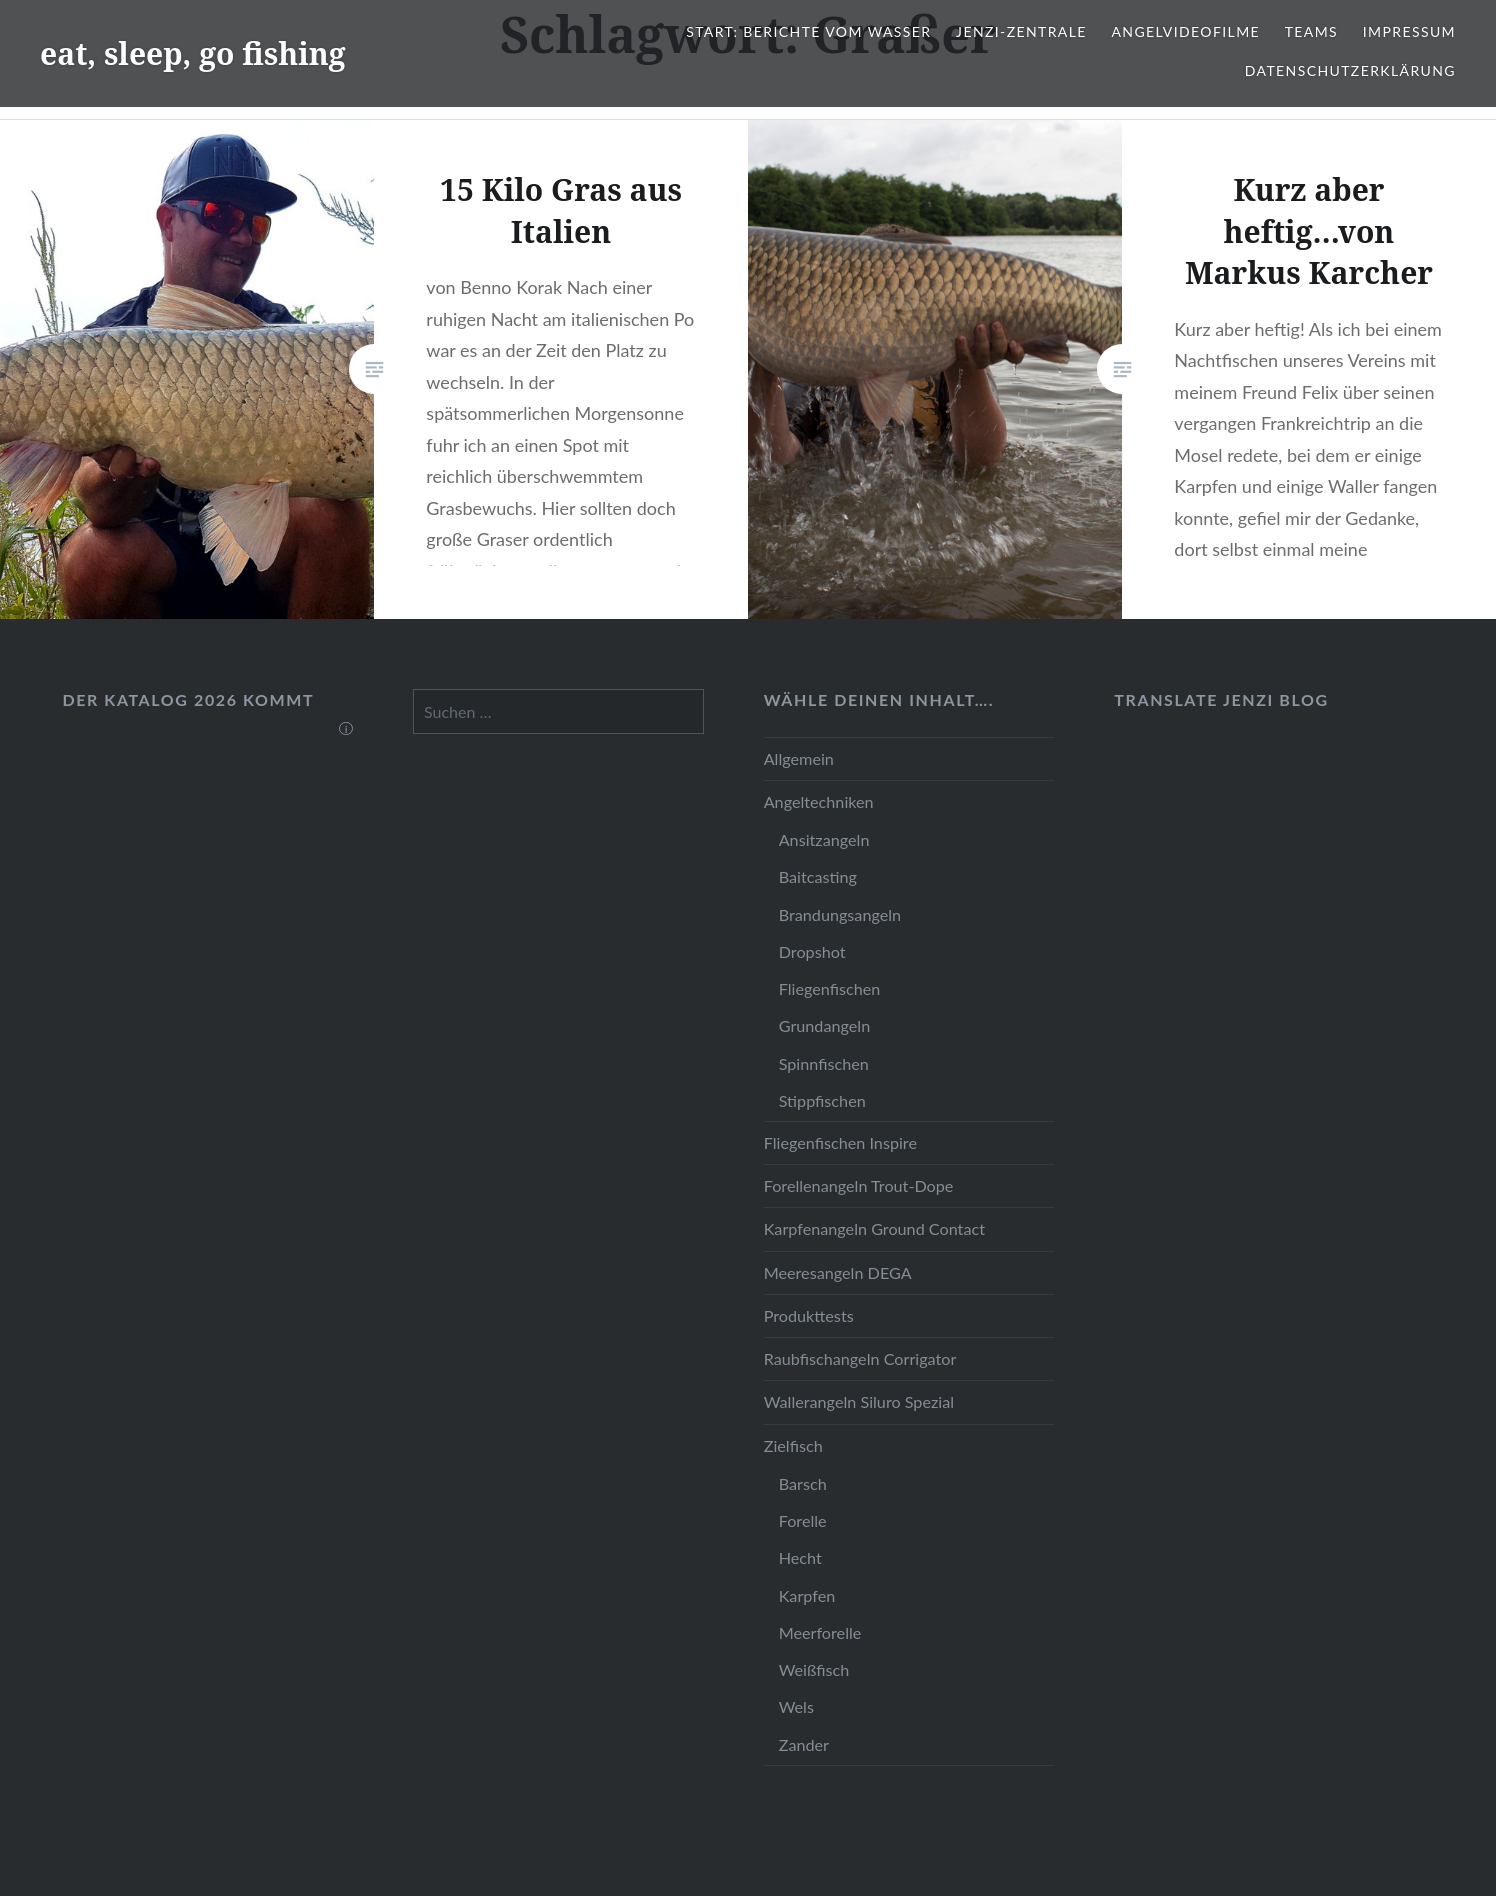  I want to click on Karpfenangeln Ground Contact, so click(874, 1228).